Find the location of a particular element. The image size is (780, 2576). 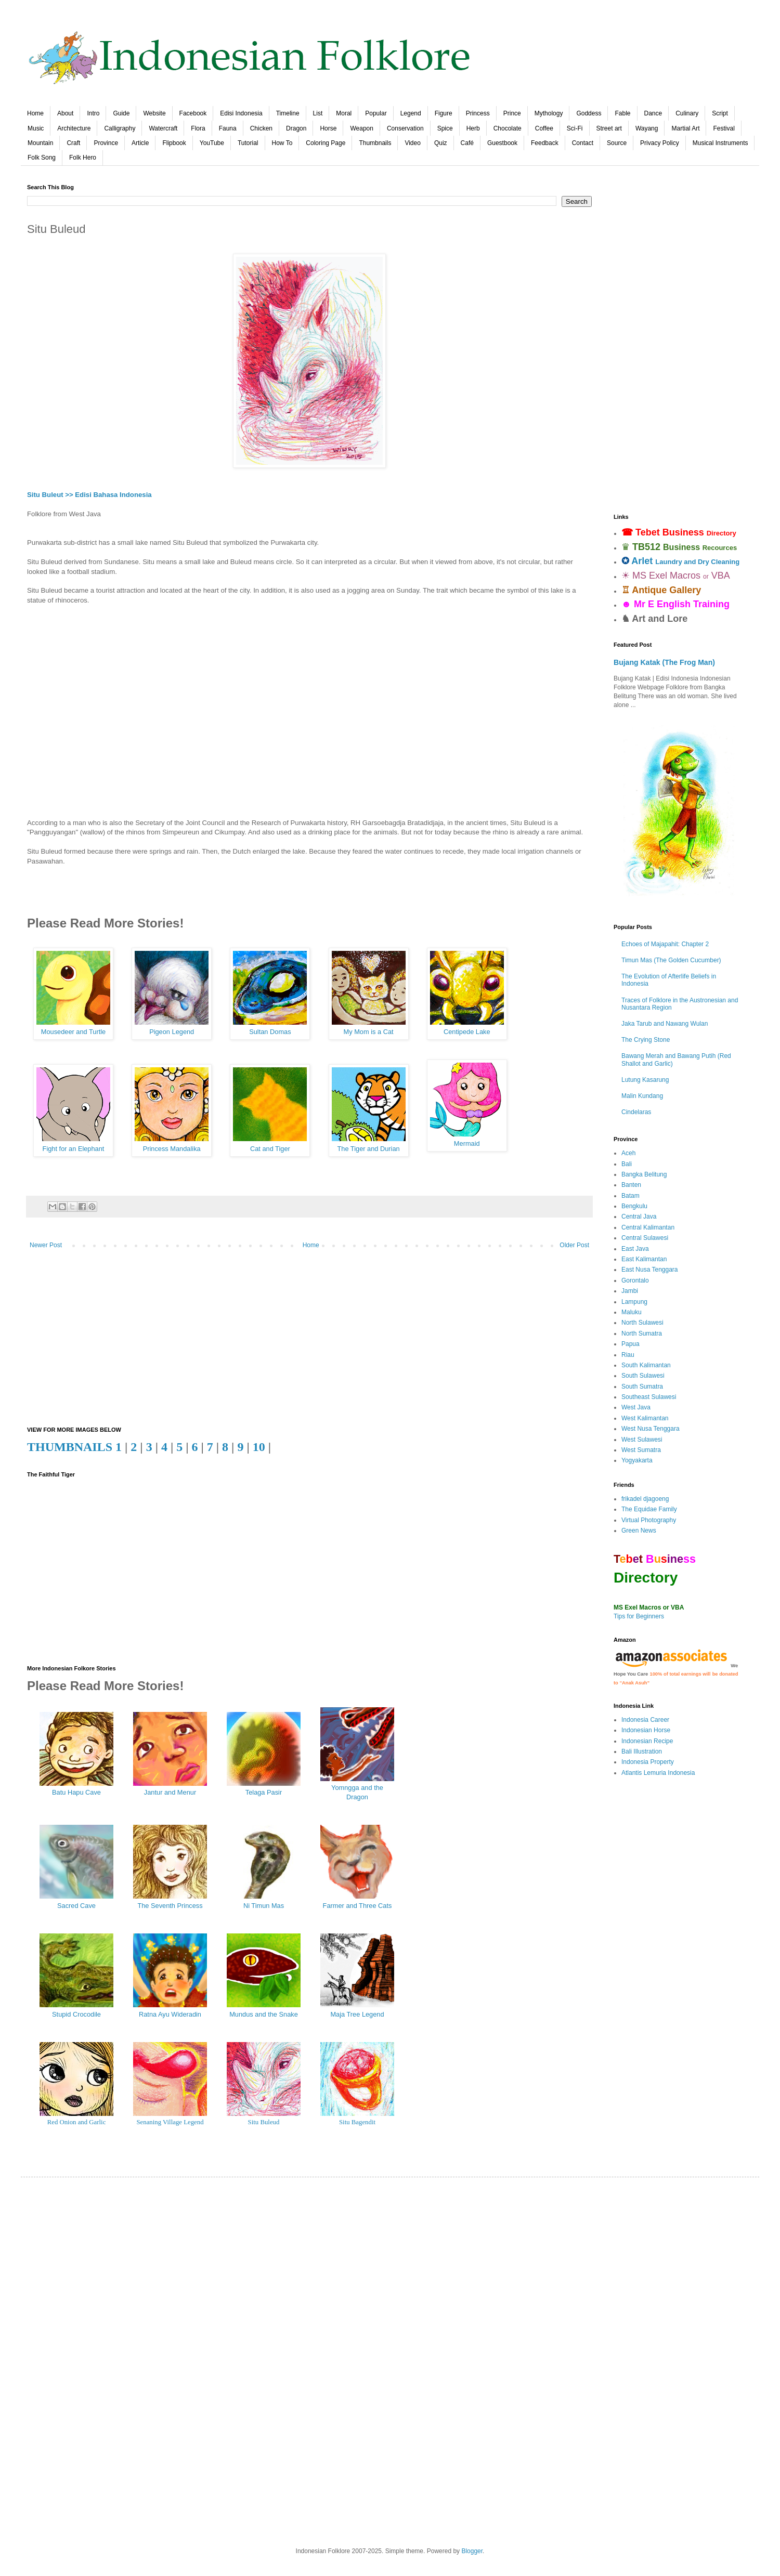

Riau is located at coordinates (627, 1354).